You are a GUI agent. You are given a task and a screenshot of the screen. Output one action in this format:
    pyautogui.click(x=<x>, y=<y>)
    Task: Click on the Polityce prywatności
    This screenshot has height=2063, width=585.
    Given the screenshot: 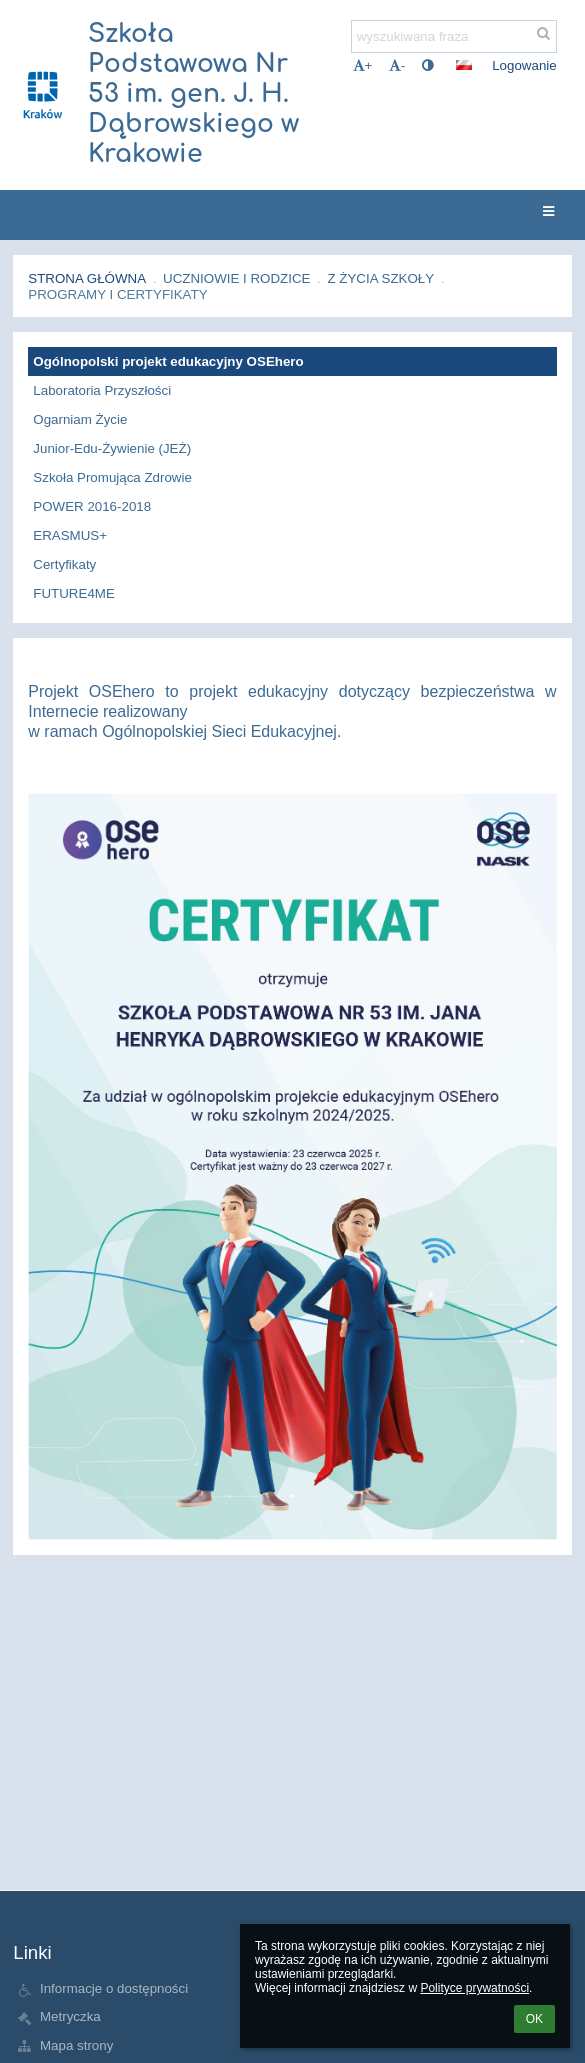 What is the action you would take?
    pyautogui.click(x=474, y=1988)
    